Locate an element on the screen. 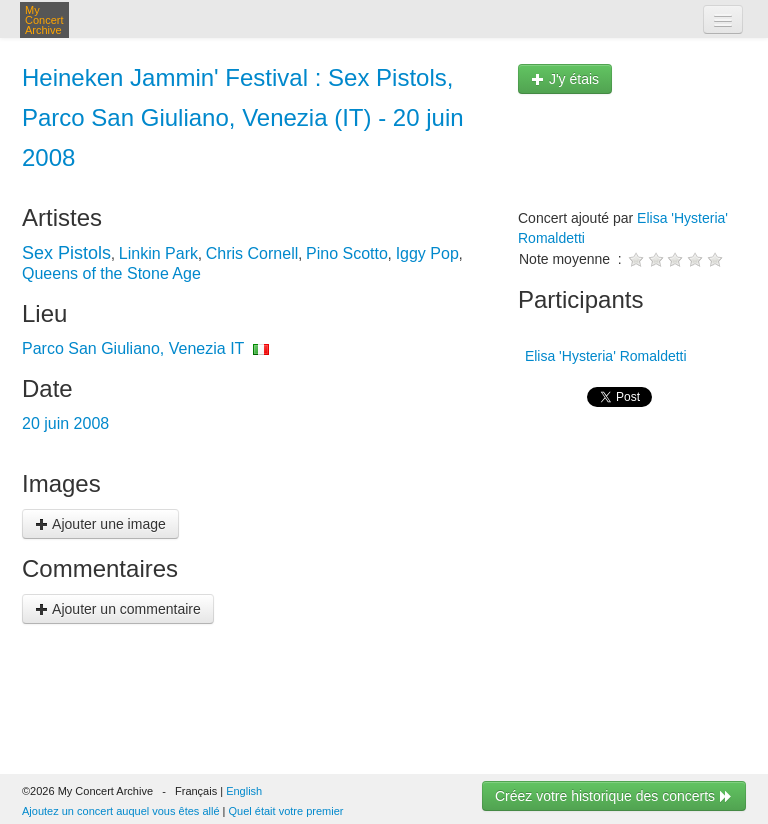 This screenshot has width=768, height=824. My Concert Archive is located at coordinates (44, 20).